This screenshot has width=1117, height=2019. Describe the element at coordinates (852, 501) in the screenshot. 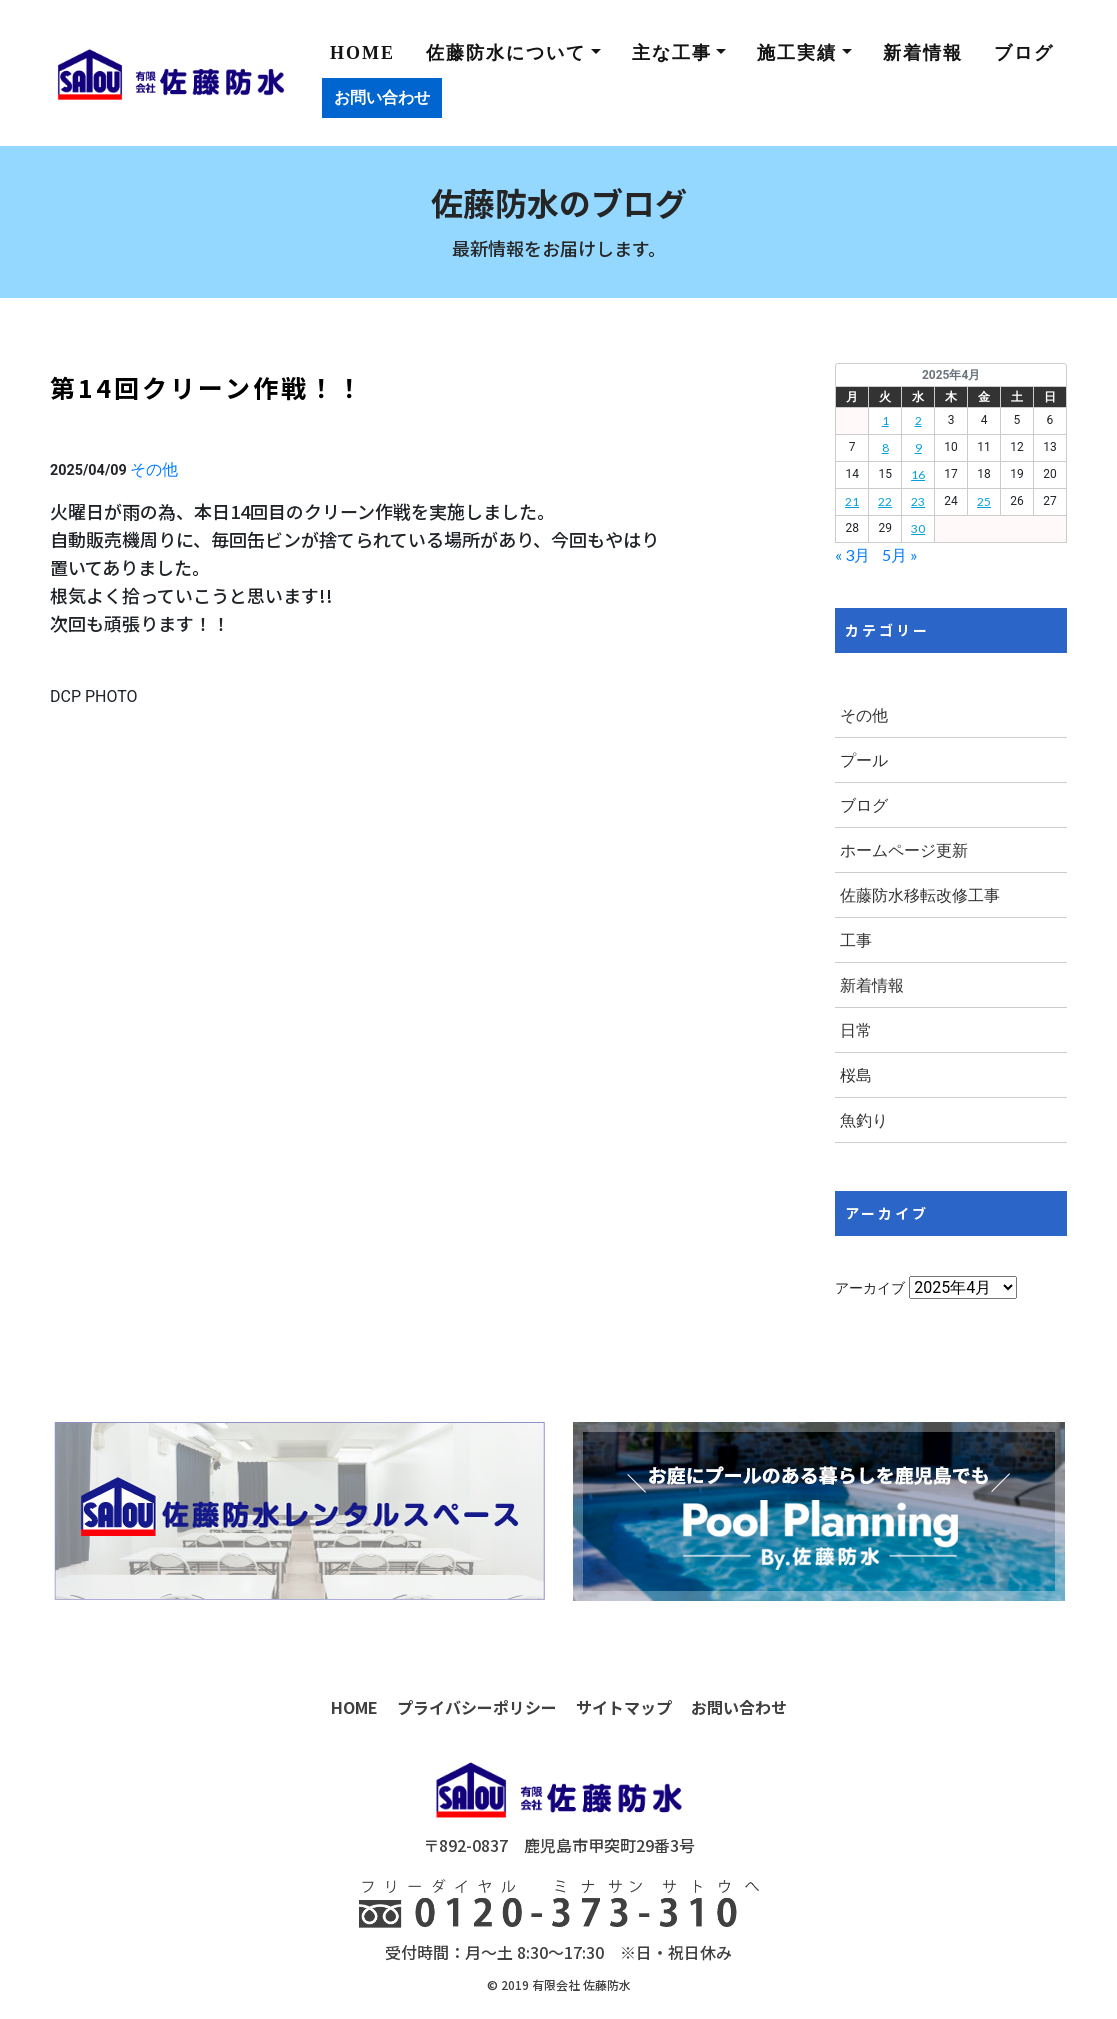

I see `21 [2025年4月21日 に投稿を公開]` at that location.